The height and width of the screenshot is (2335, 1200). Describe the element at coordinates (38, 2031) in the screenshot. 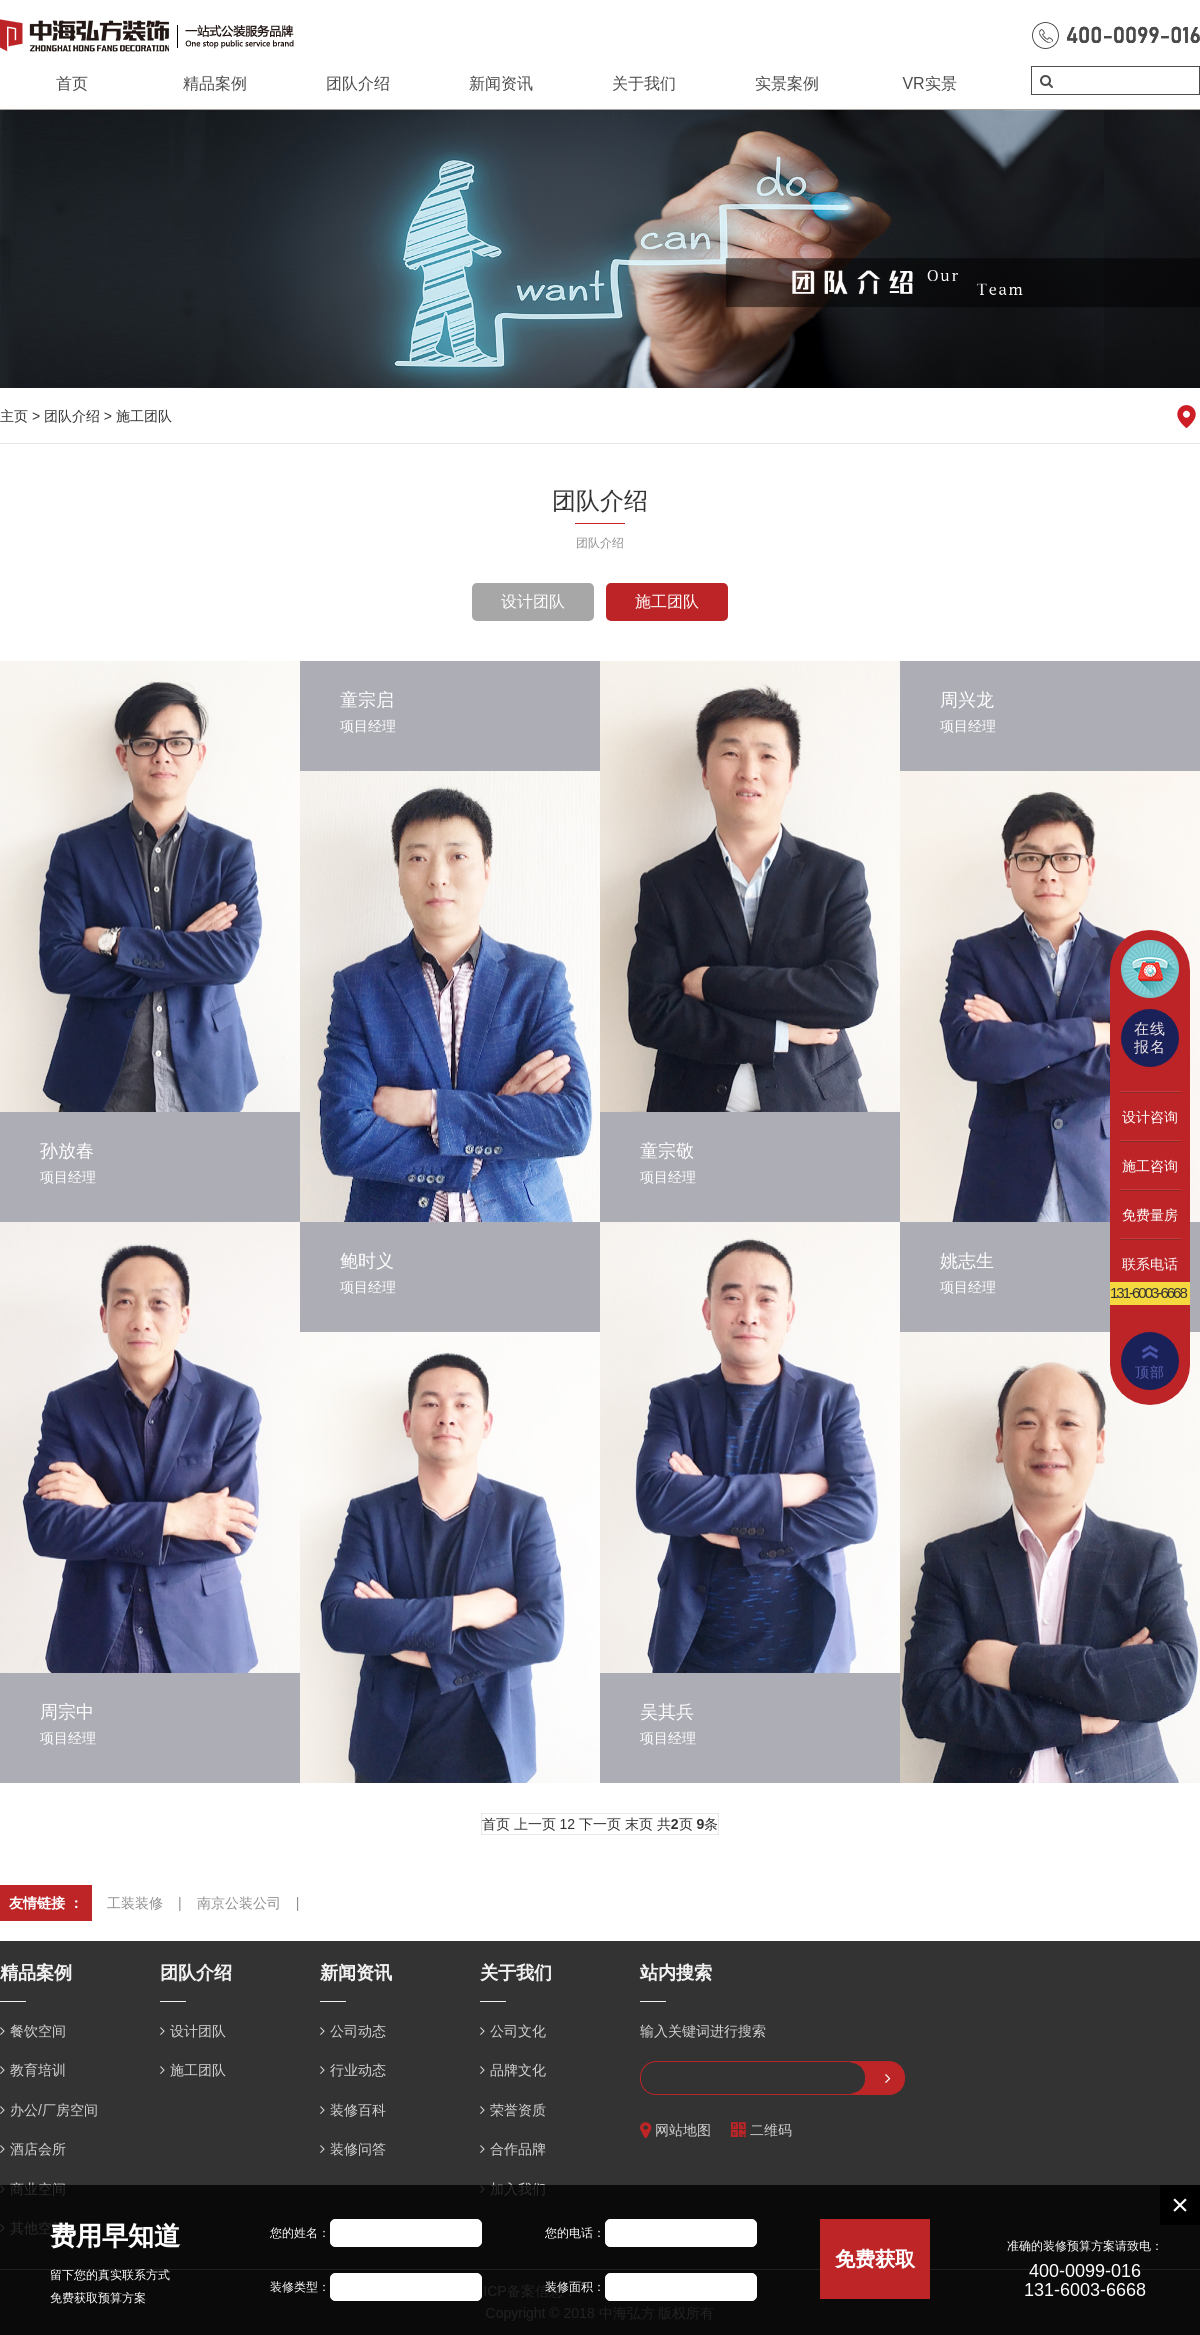

I see `餐饮空间` at that location.